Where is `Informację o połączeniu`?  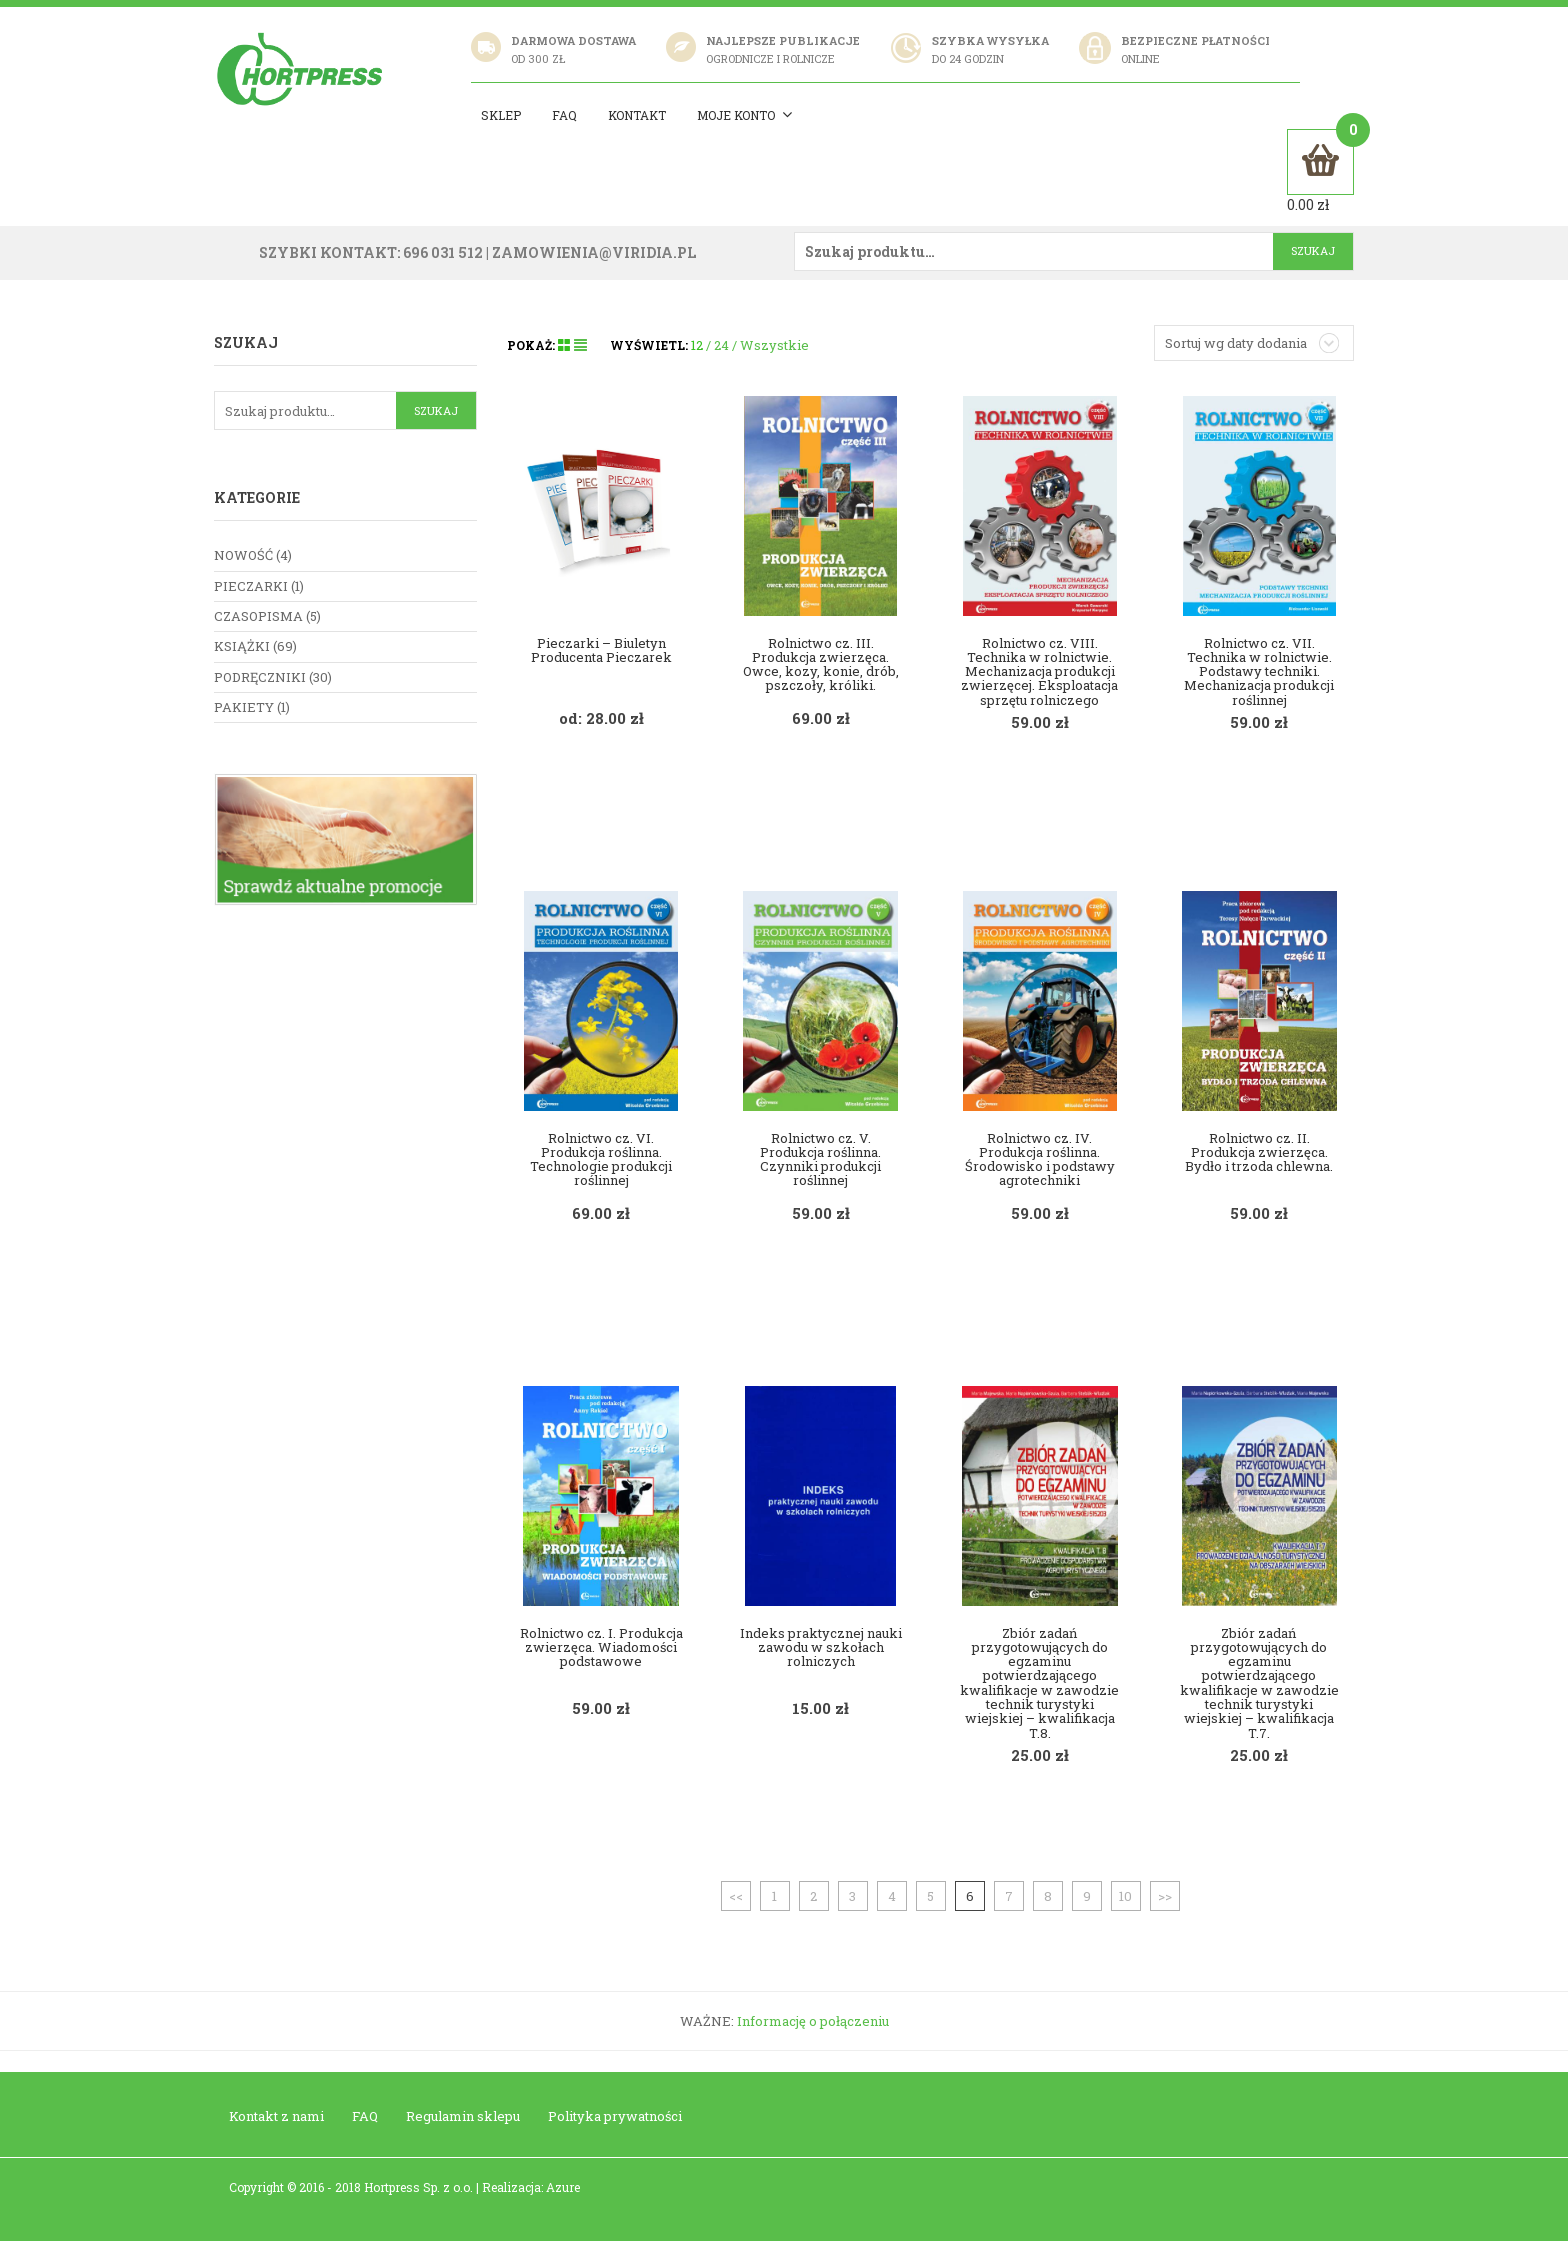 Informację o połączeniu is located at coordinates (813, 2019).